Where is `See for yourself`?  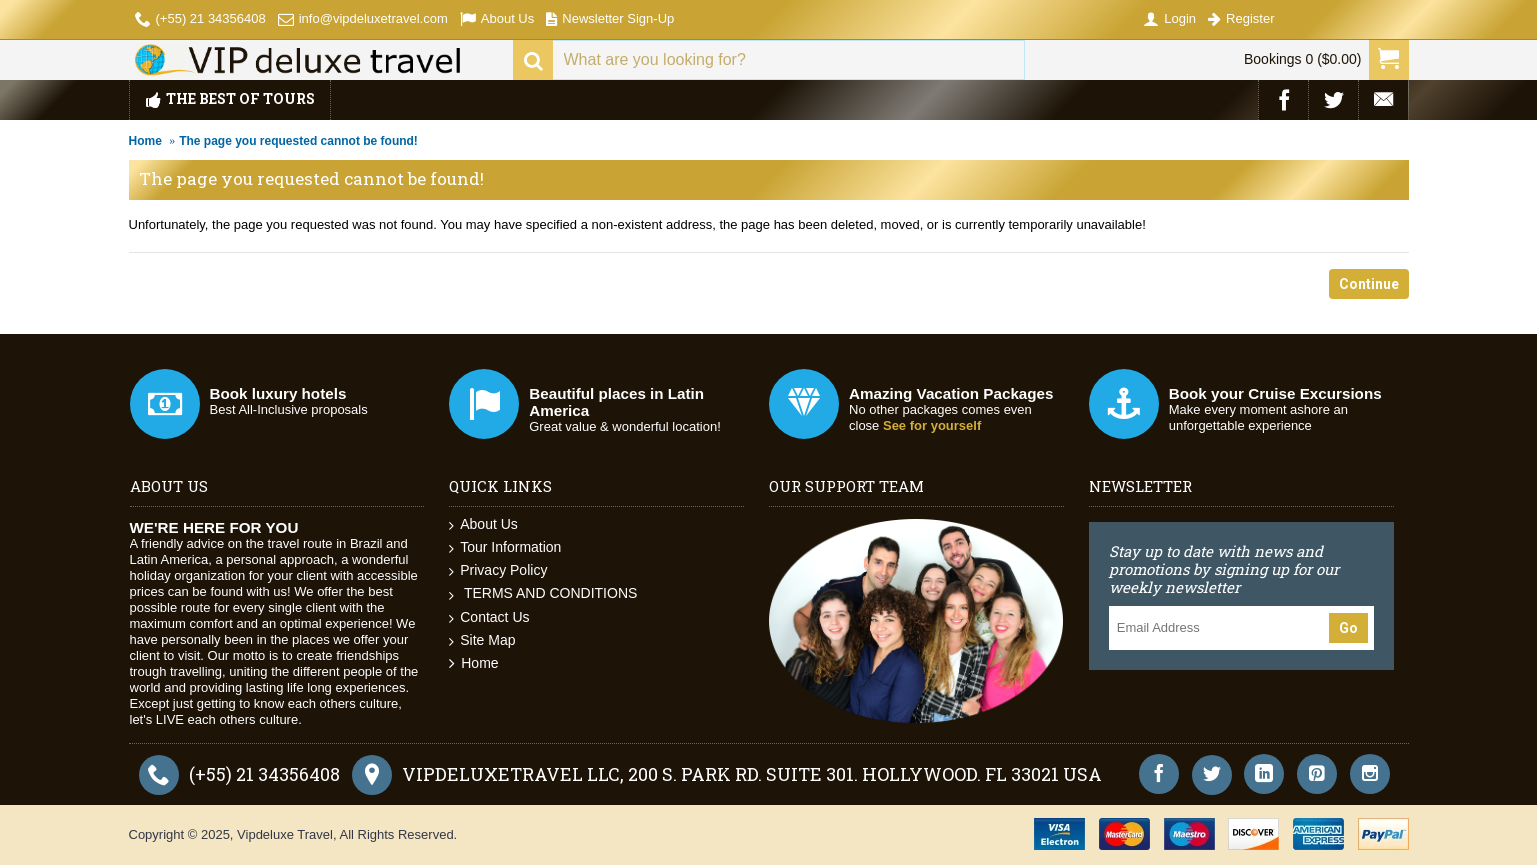 See for yourself is located at coordinates (932, 425).